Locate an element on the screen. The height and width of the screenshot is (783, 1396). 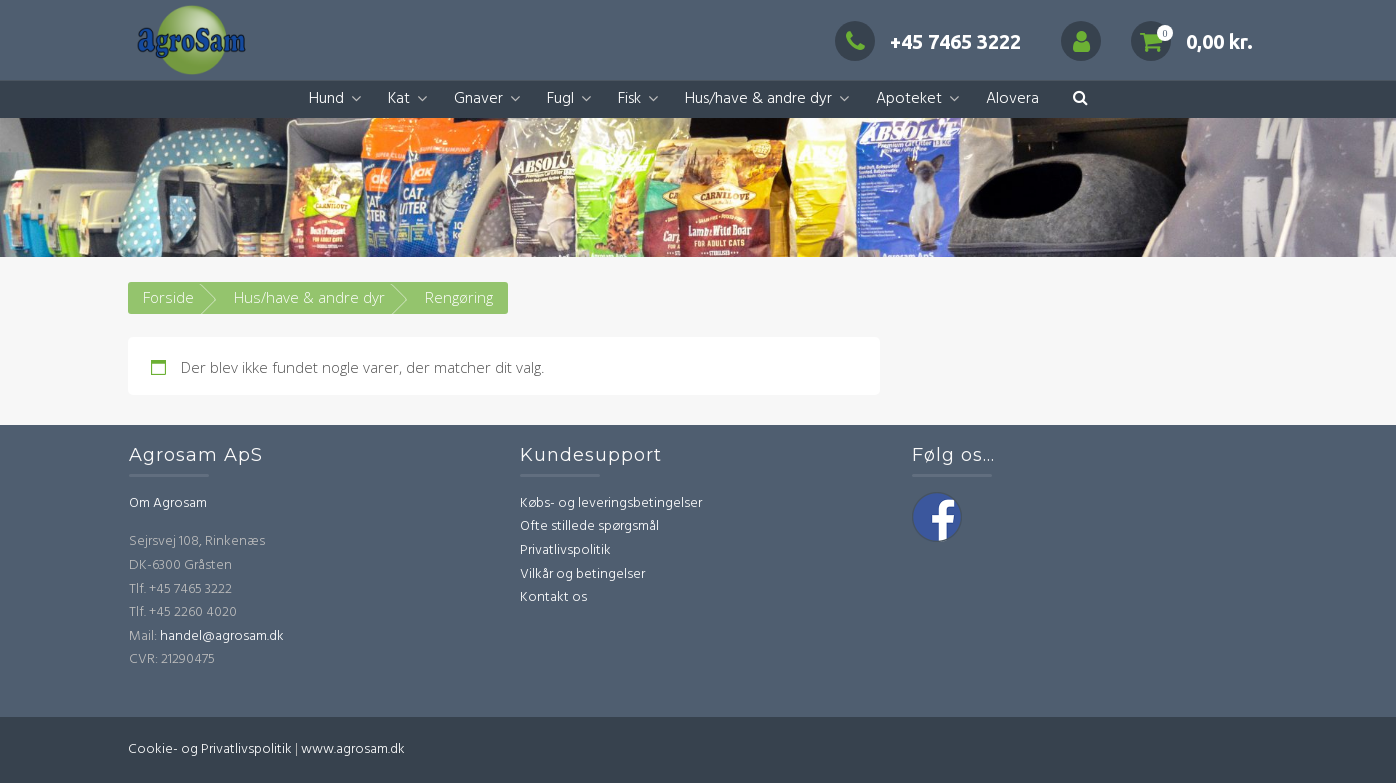
Kat is located at coordinates (399, 99).